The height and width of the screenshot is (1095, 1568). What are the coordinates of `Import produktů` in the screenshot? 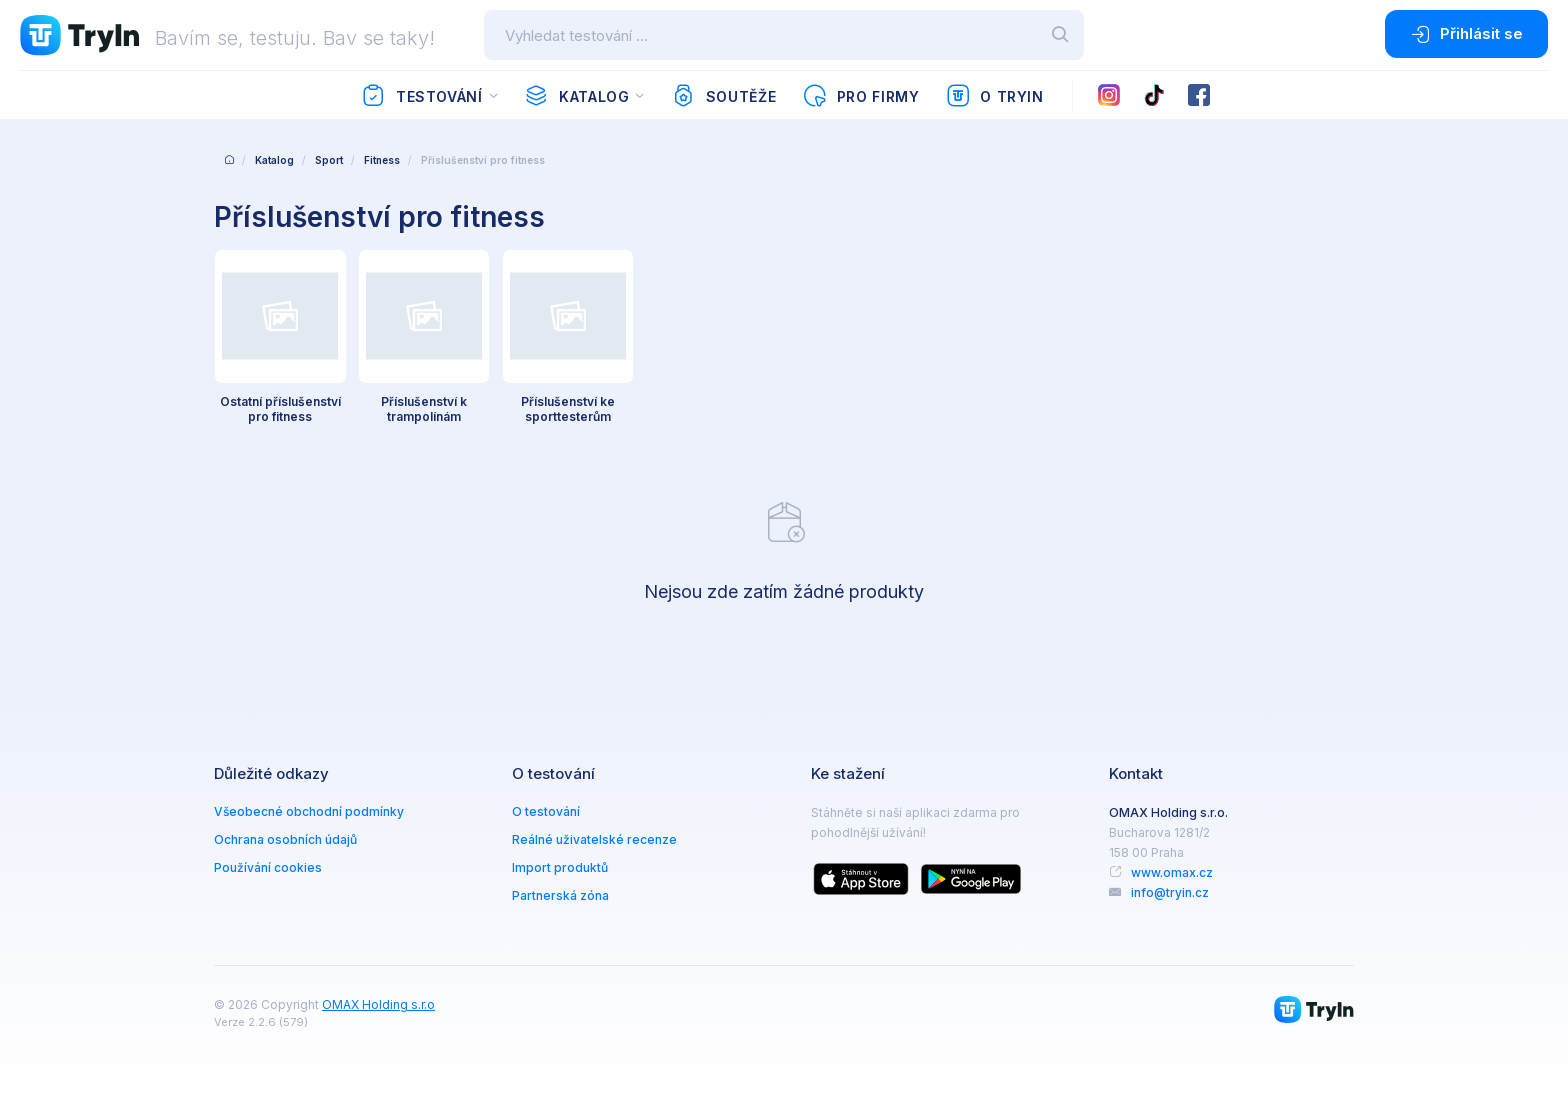 It's located at (560, 867).